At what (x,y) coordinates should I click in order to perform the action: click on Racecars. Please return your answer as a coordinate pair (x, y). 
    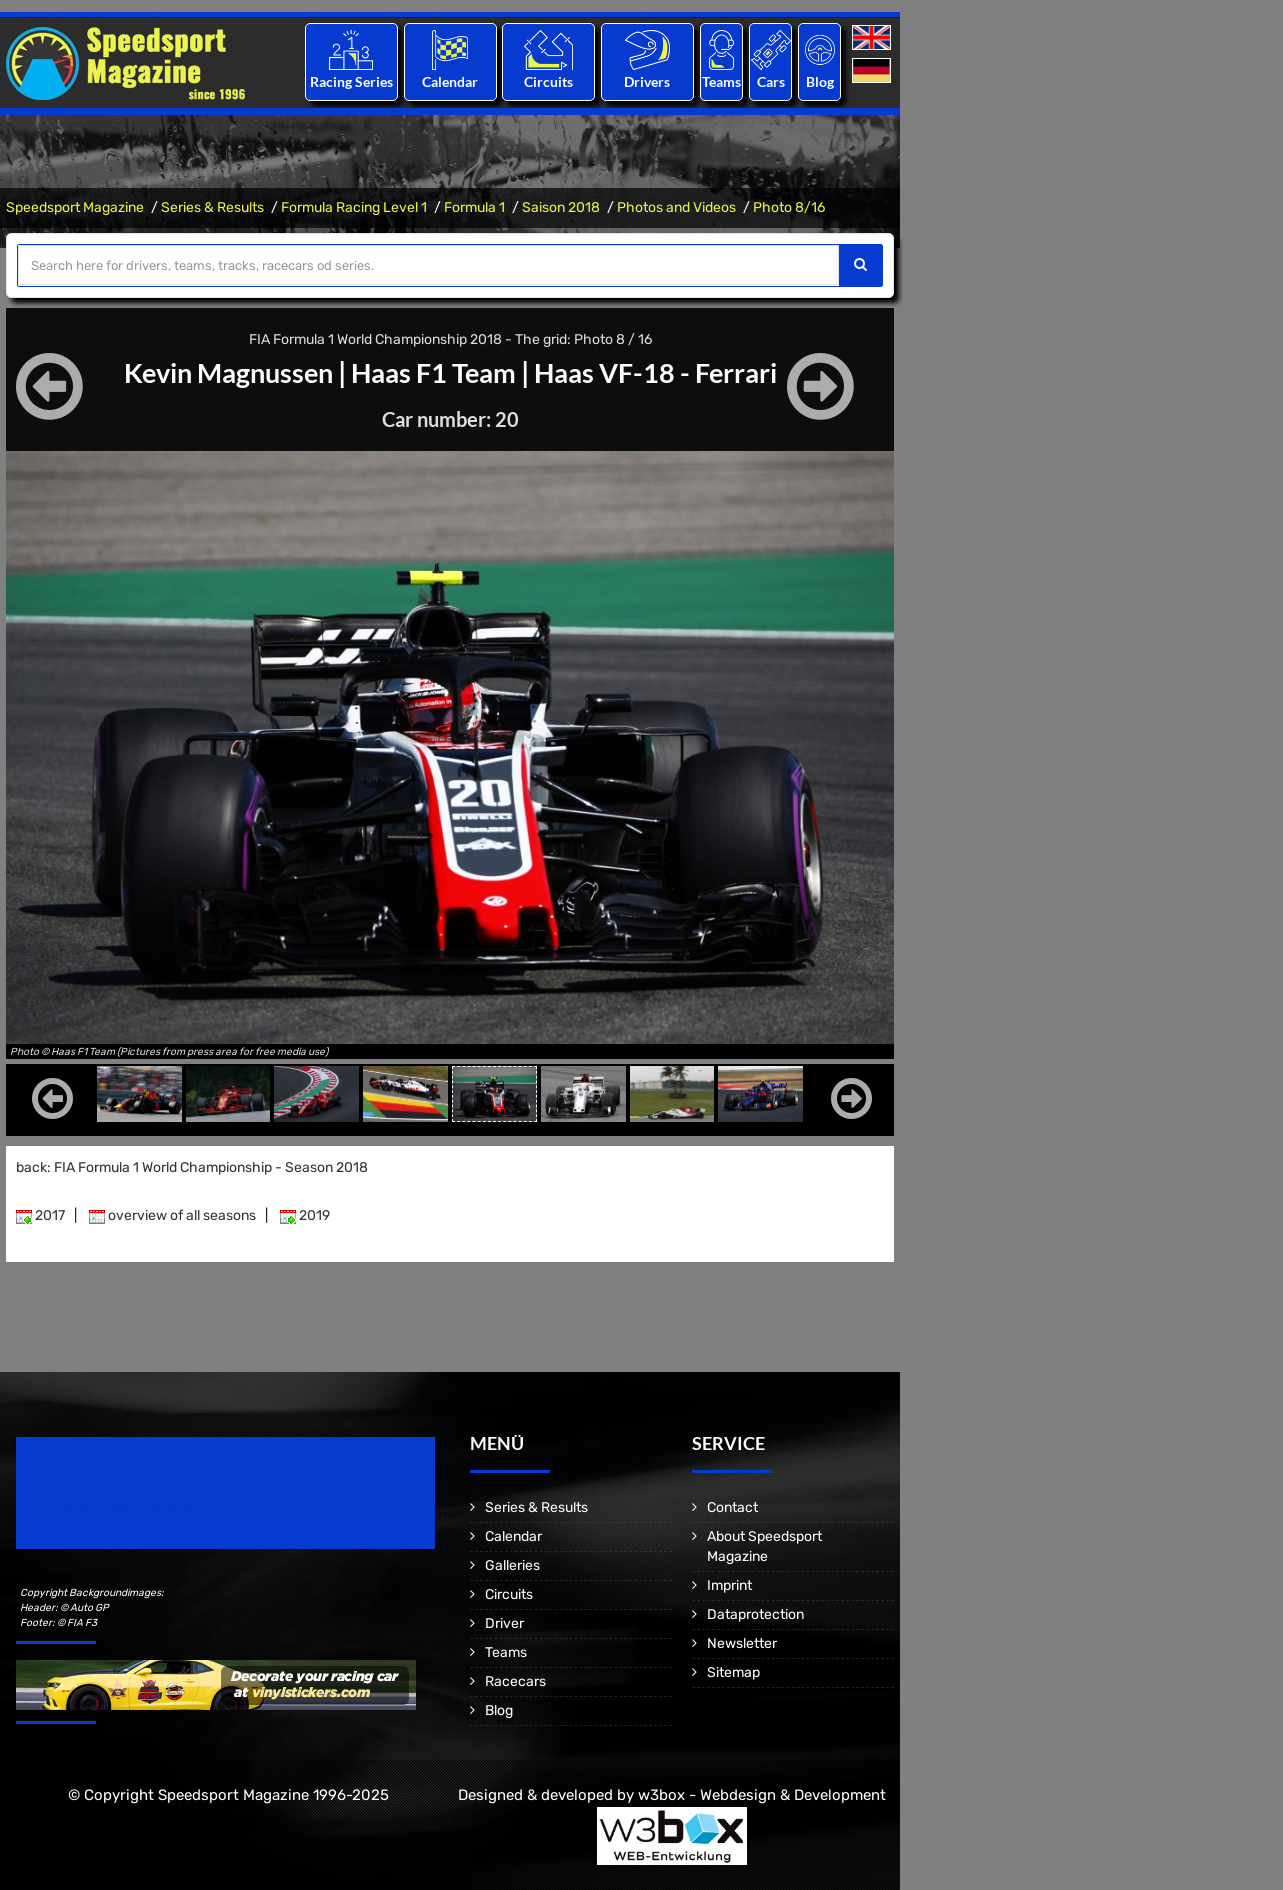
    Looking at the image, I should click on (515, 1681).